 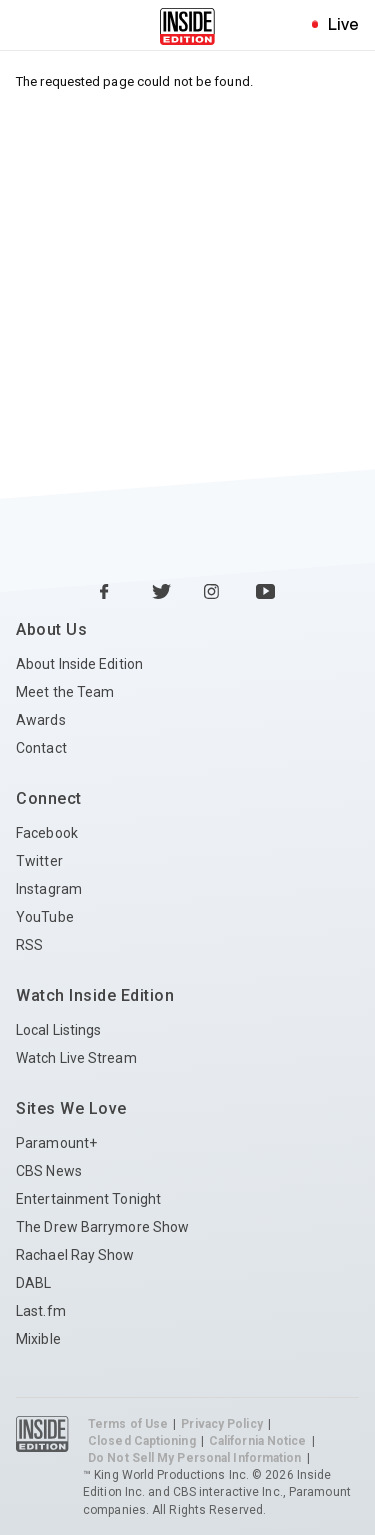 I want to click on Watch Live Stream, so click(x=76, y=1058).